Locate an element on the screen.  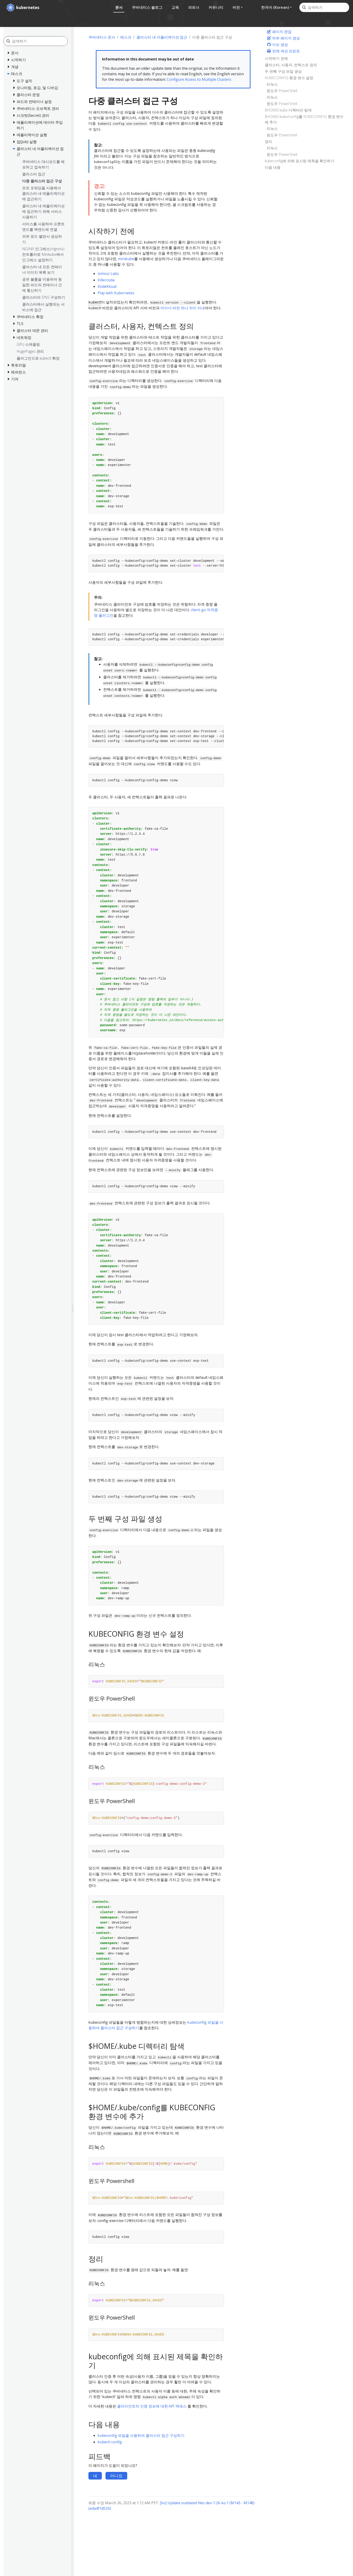
Configure Access to Multiple Clusters is located at coordinates (199, 79).